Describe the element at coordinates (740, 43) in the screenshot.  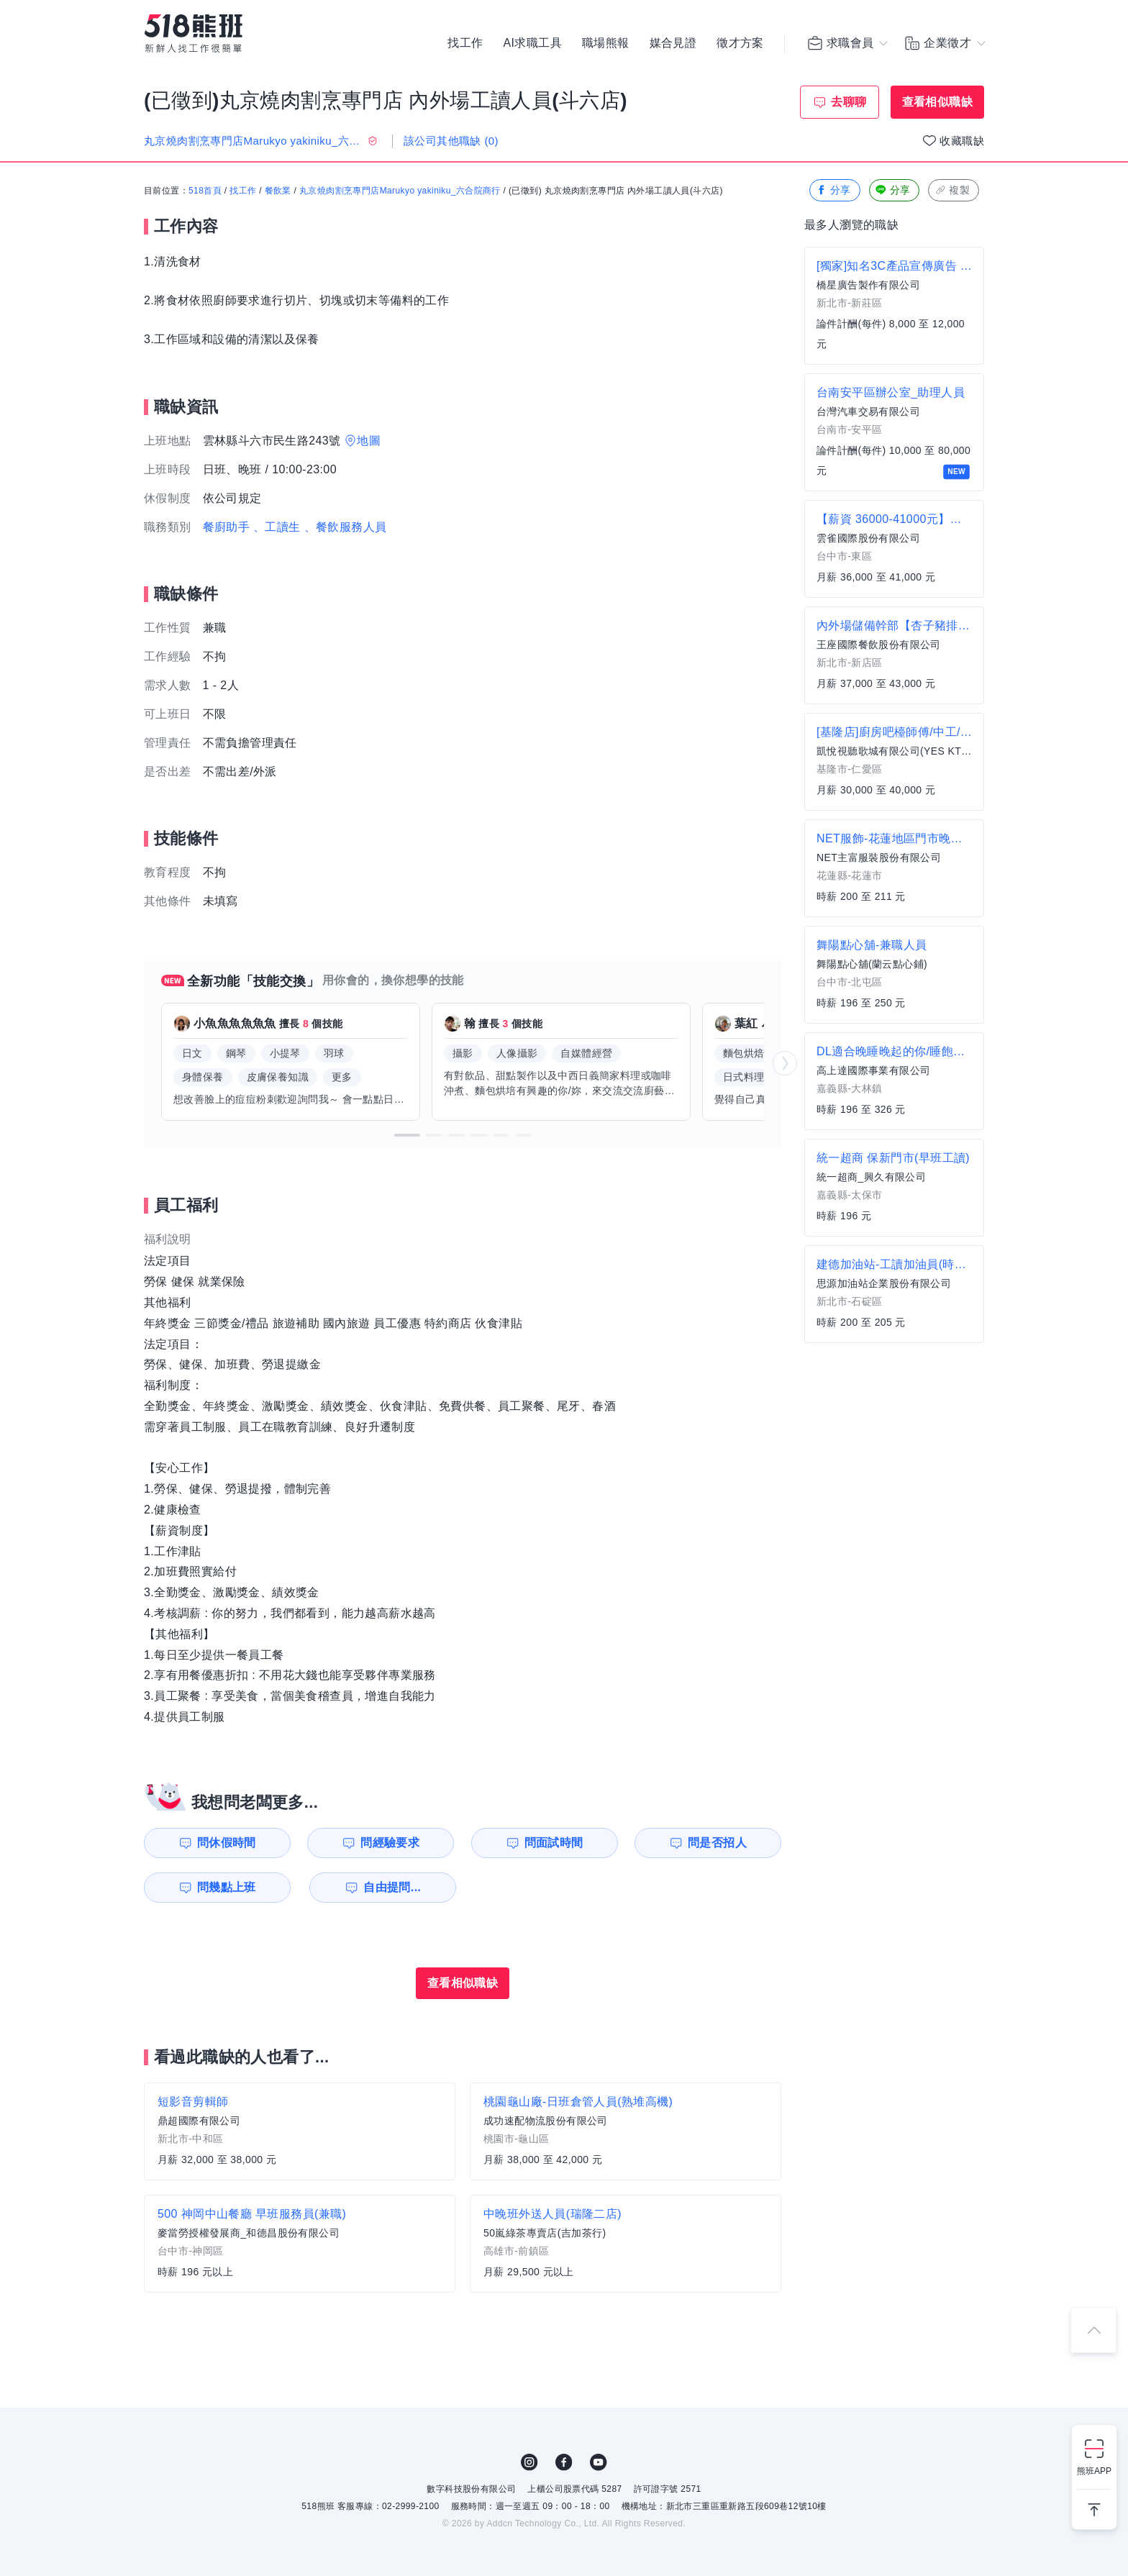
I see `徵才方案` at that location.